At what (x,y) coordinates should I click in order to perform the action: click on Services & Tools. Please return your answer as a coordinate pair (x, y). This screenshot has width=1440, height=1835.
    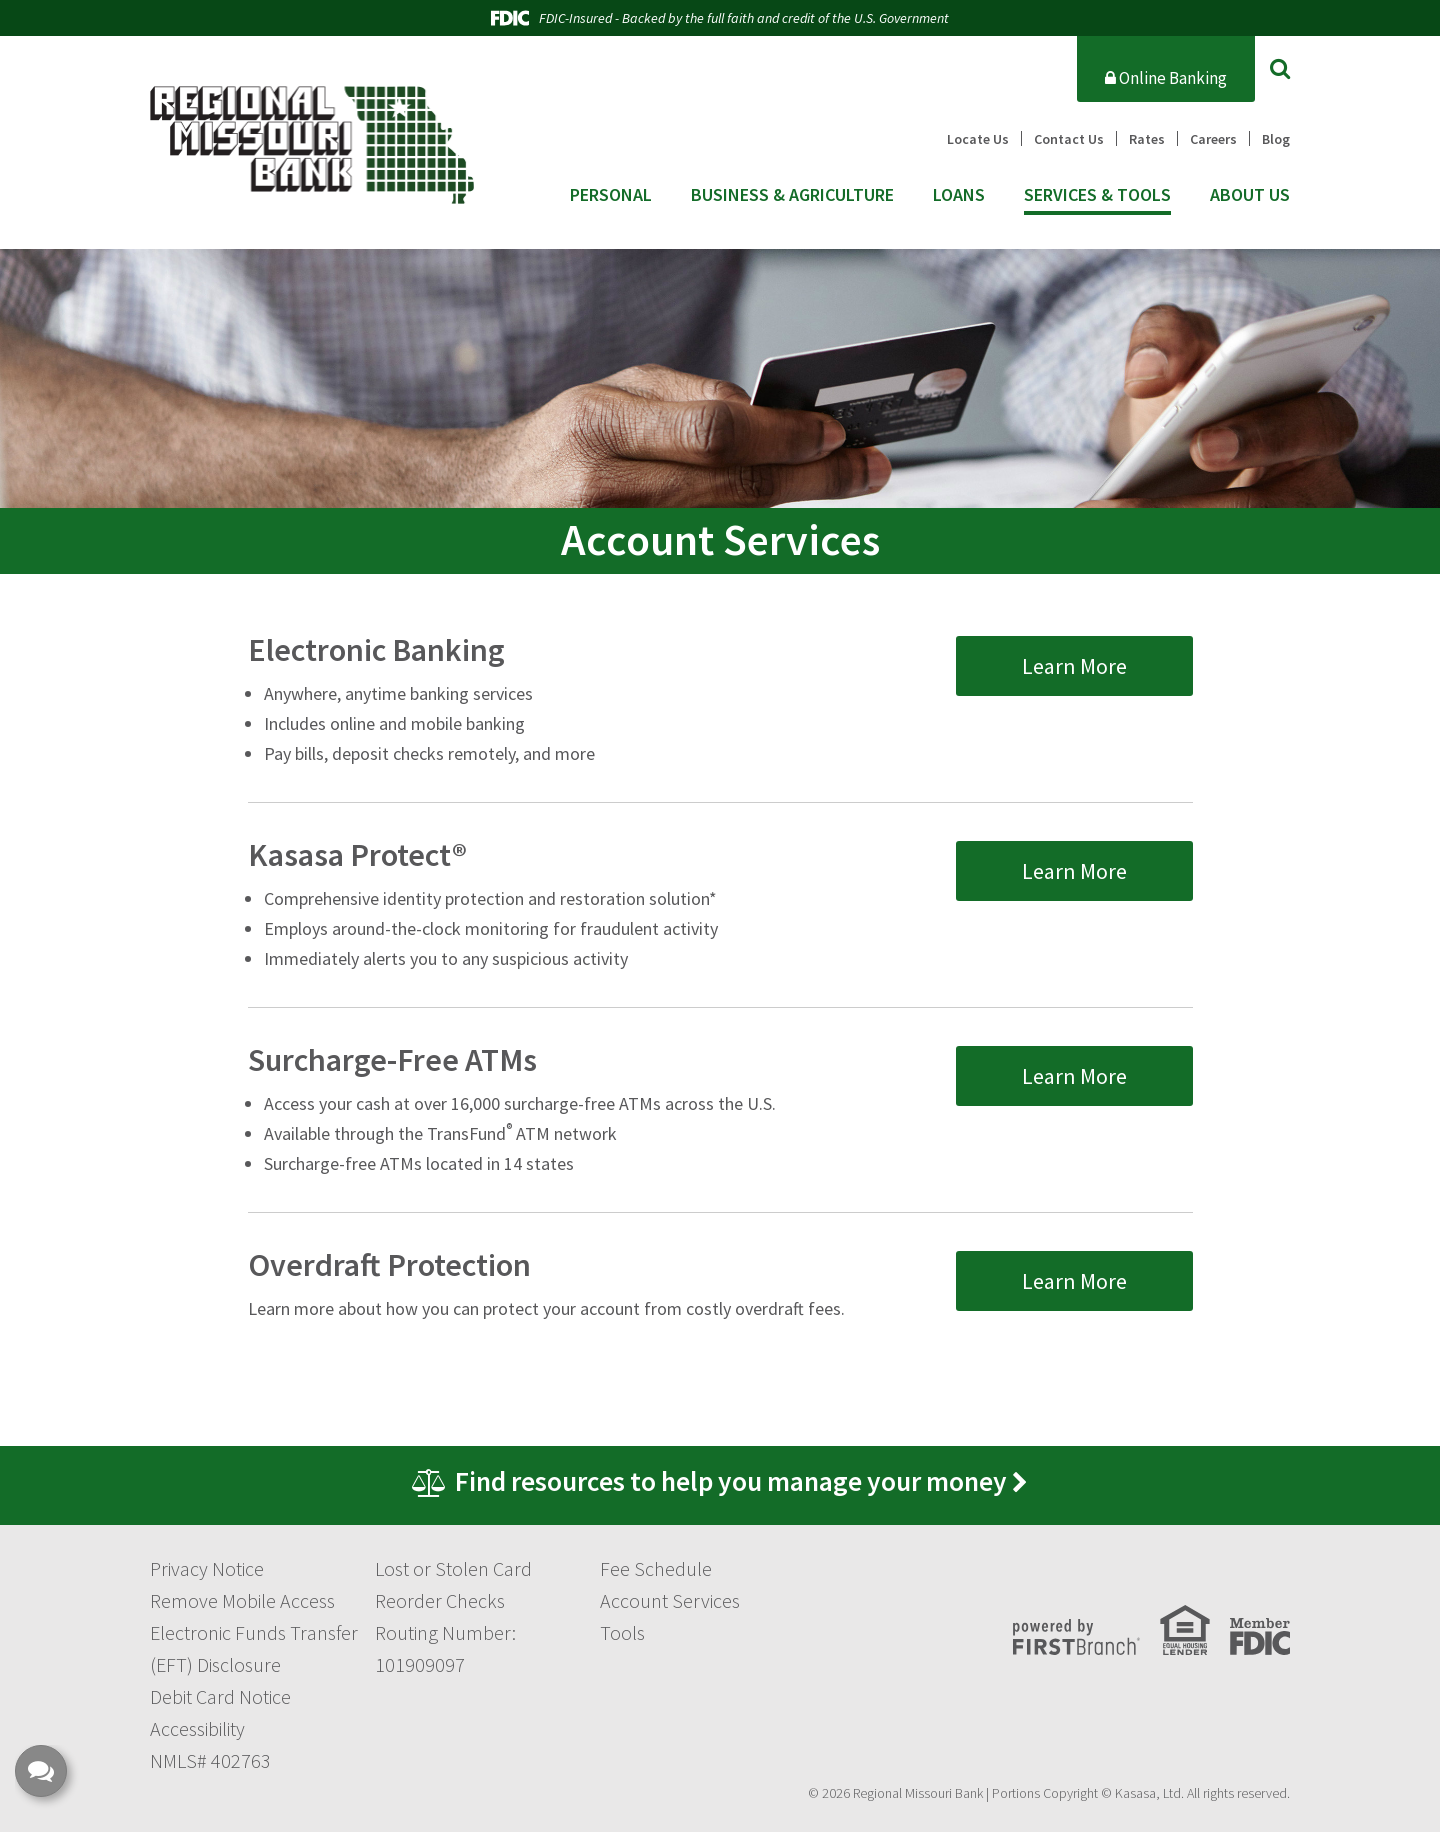
    Looking at the image, I should click on (1097, 195).